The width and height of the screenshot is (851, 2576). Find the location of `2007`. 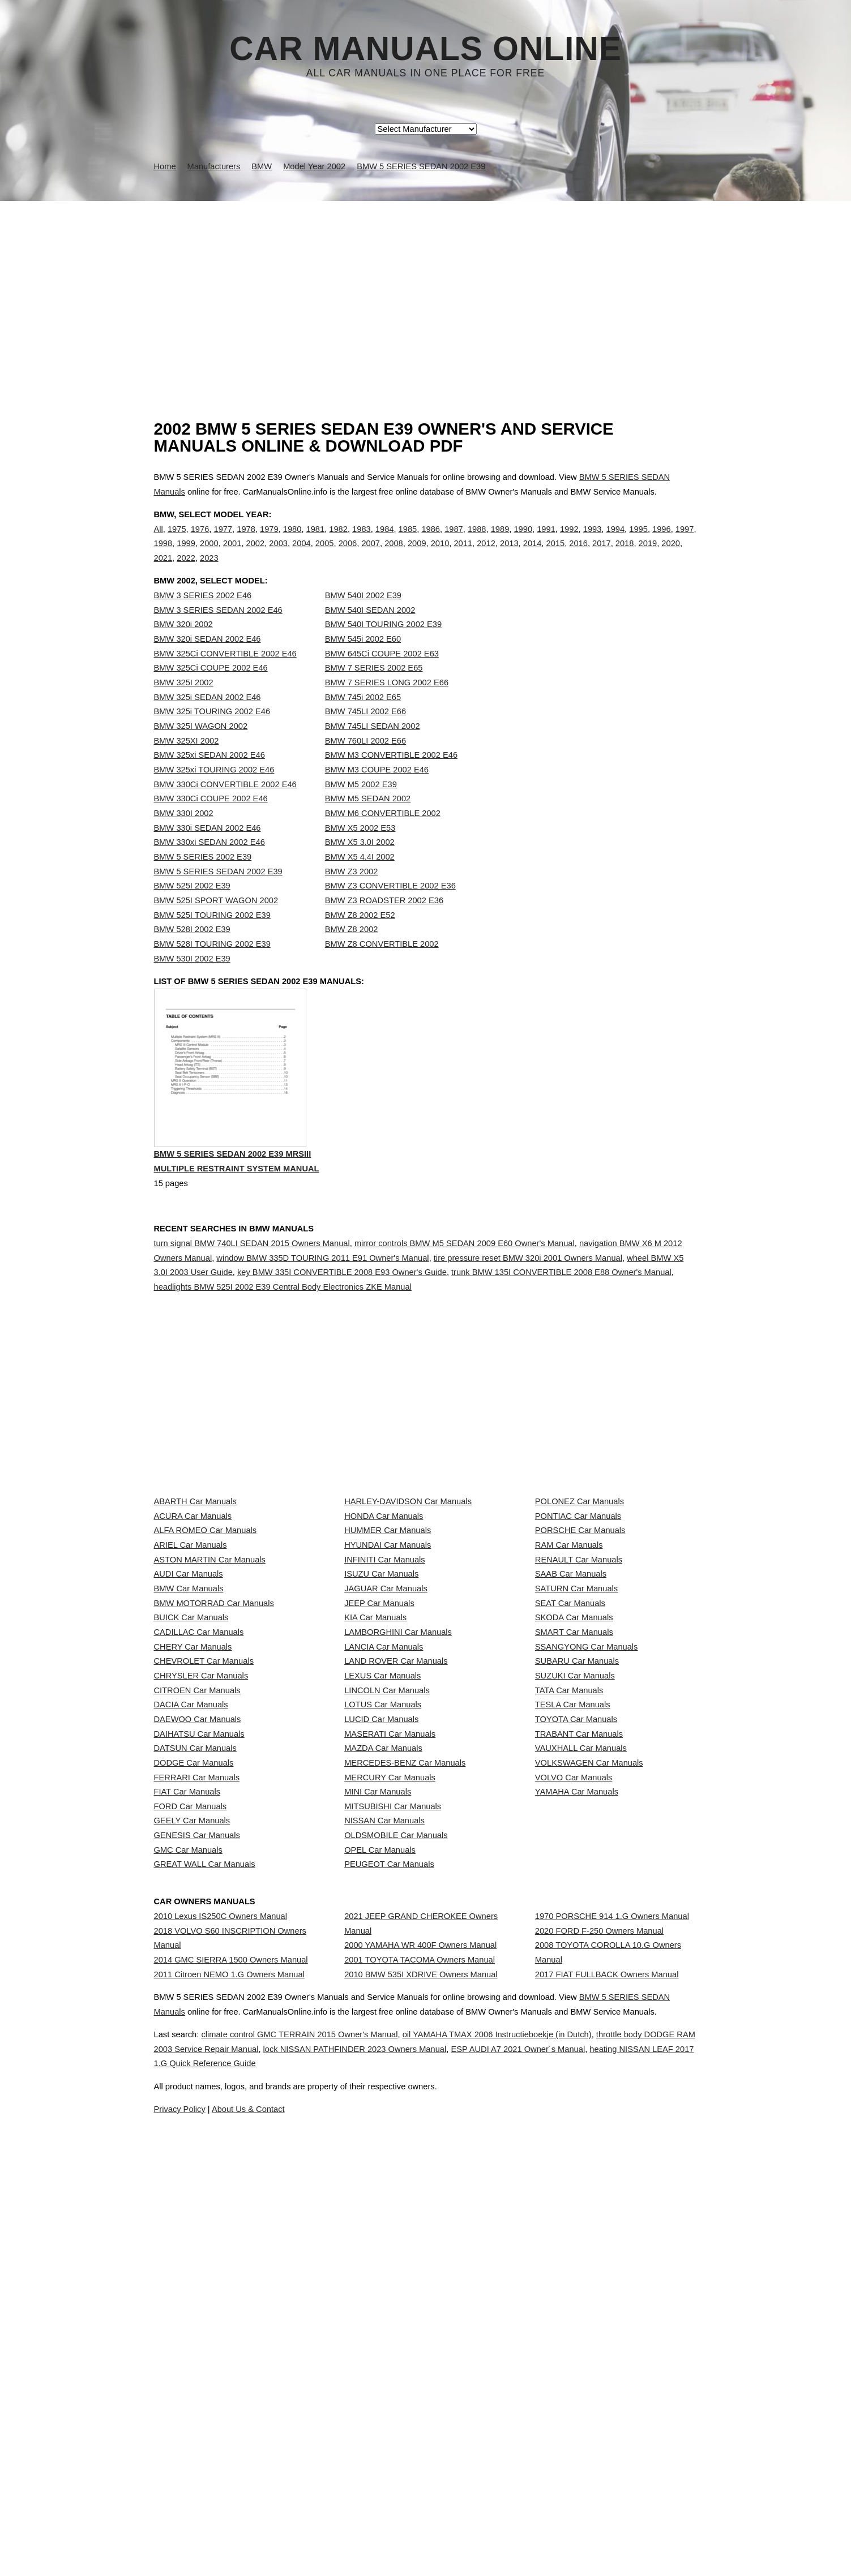

2007 is located at coordinates (370, 555).